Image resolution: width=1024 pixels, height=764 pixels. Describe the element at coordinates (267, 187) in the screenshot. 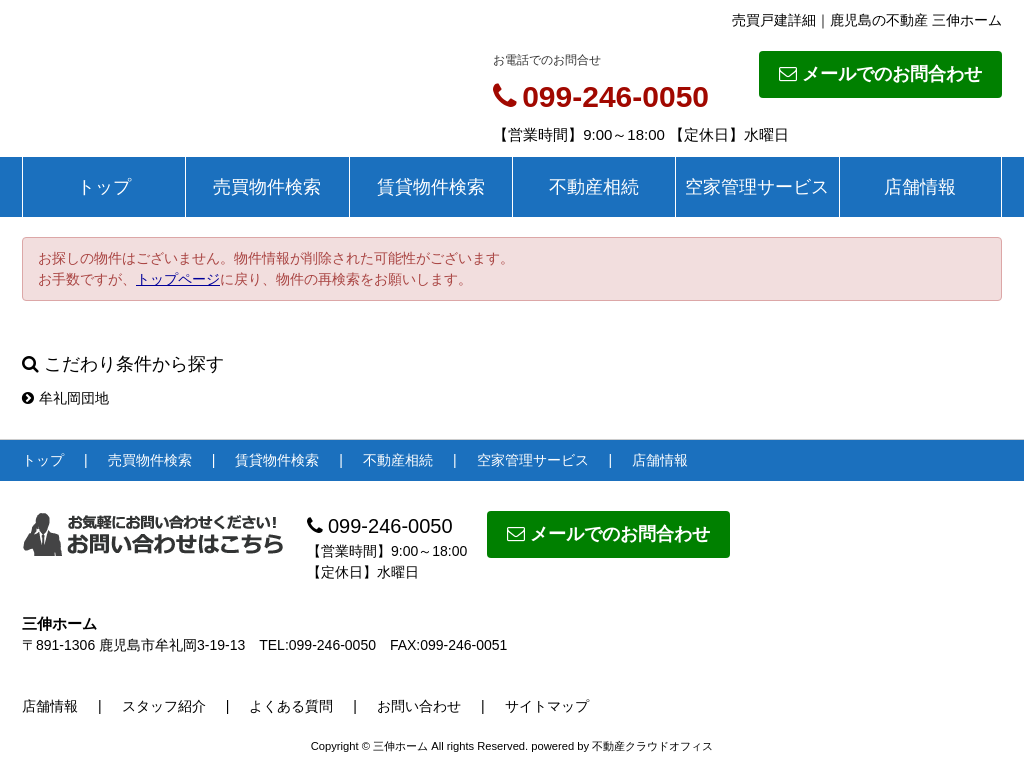

I see `売買物件検索` at that location.